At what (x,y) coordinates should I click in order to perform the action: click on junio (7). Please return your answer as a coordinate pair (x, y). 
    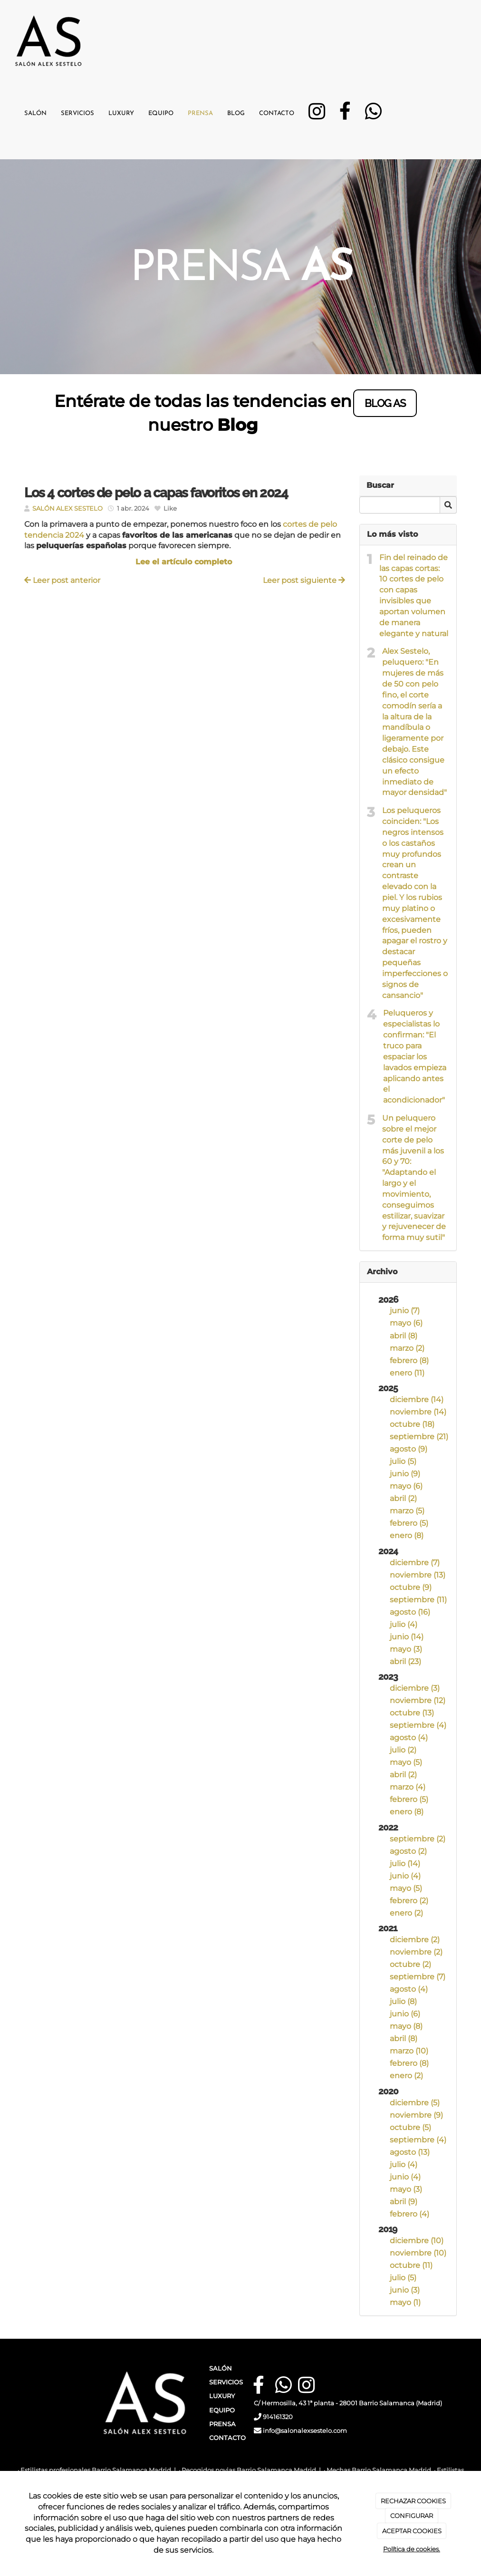
    Looking at the image, I should click on (405, 1310).